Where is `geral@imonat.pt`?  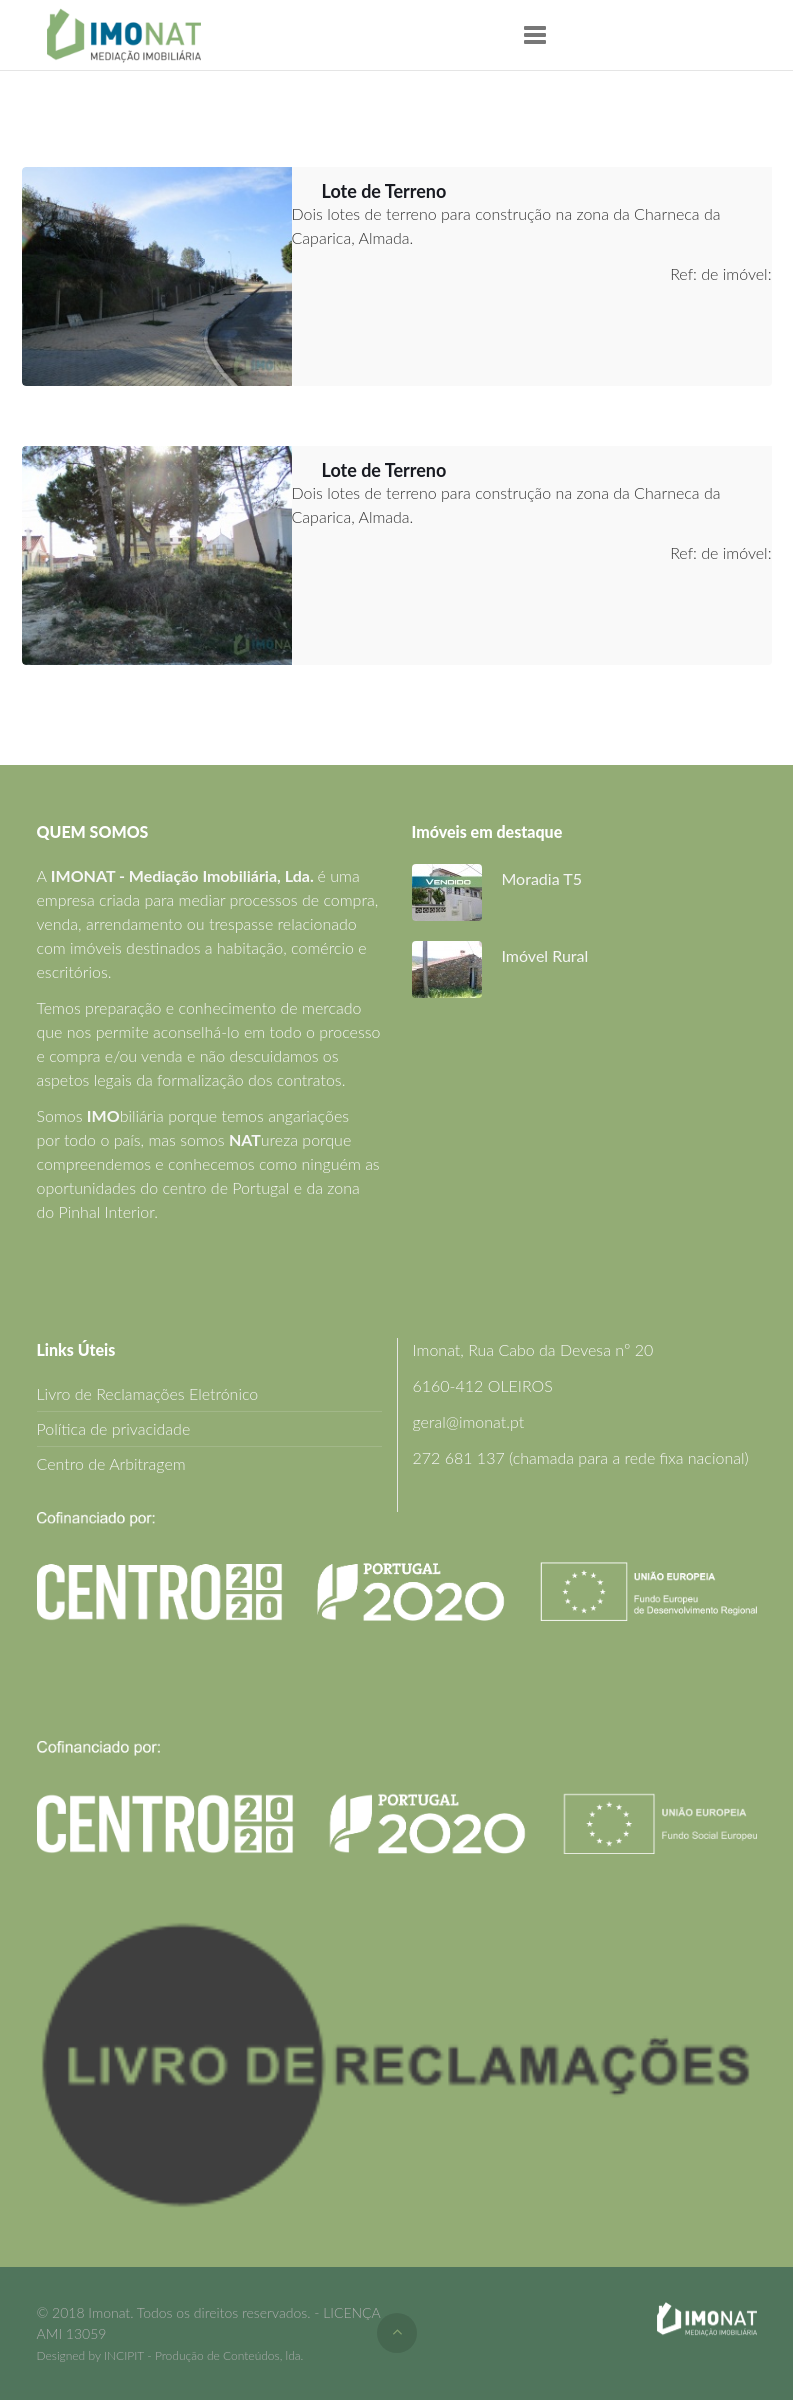
geral@imonat.pt is located at coordinates (469, 1421).